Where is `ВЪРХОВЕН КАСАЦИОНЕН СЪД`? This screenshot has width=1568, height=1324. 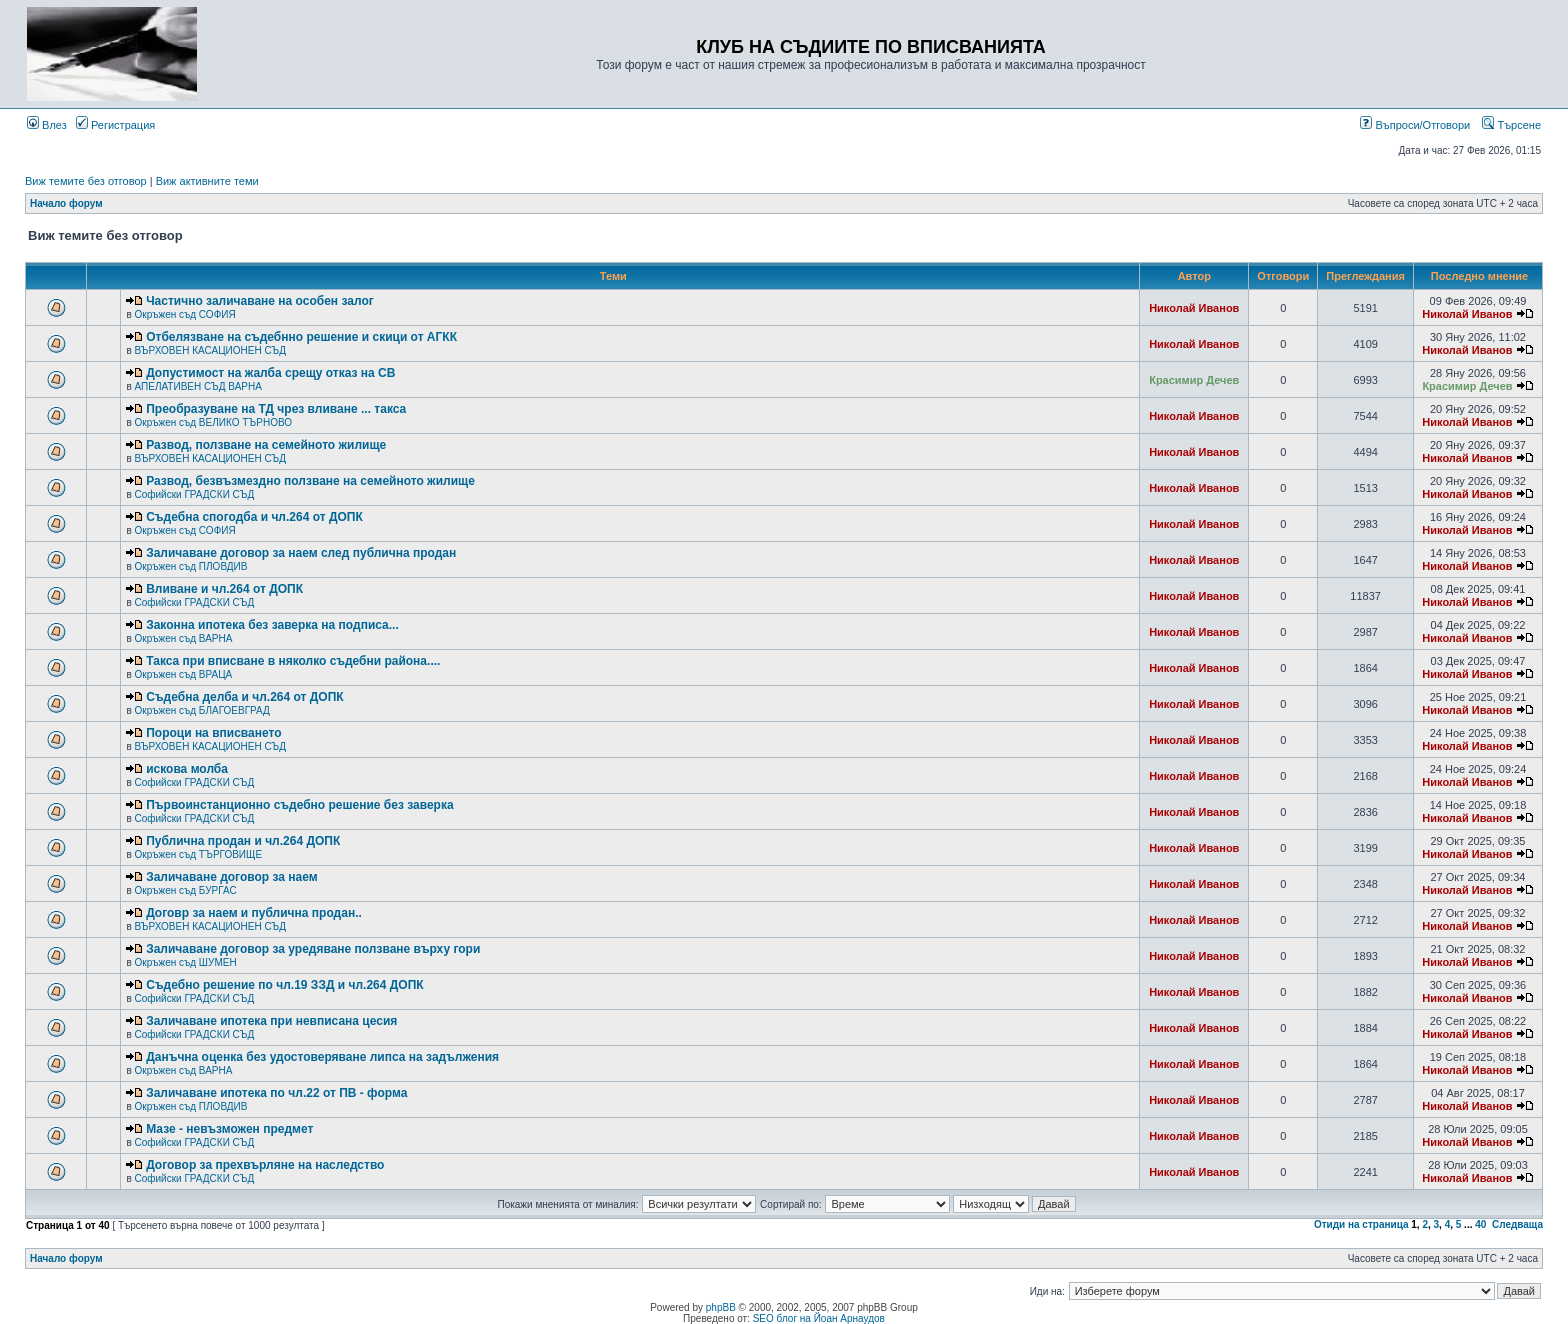 ВЪРХОВЕН КАСАЦИОНЕН СЪД is located at coordinates (209, 350).